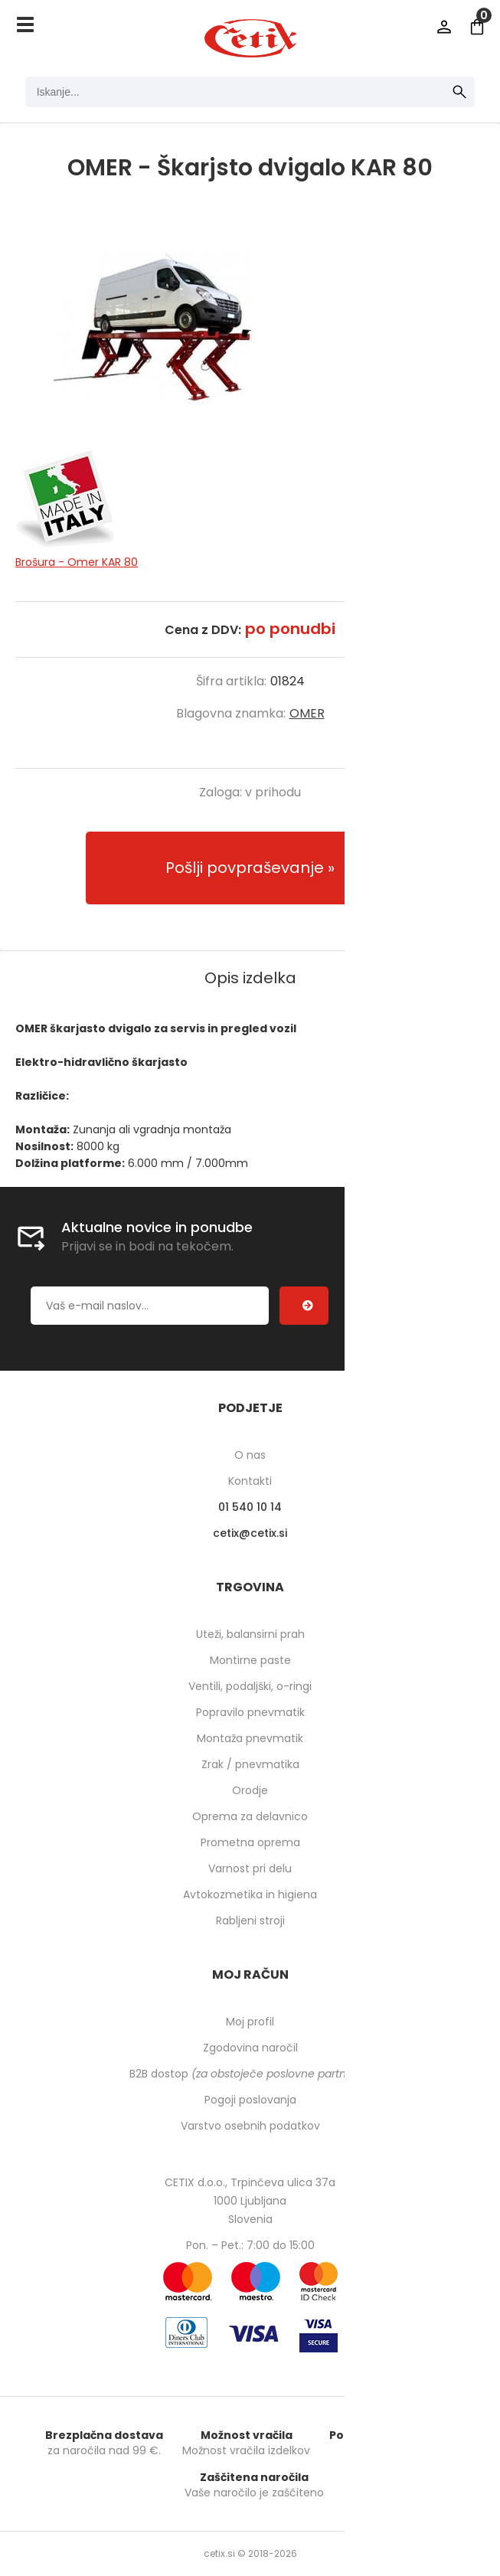  Describe the element at coordinates (250, 1455) in the screenshot. I see `O nas` at that location.